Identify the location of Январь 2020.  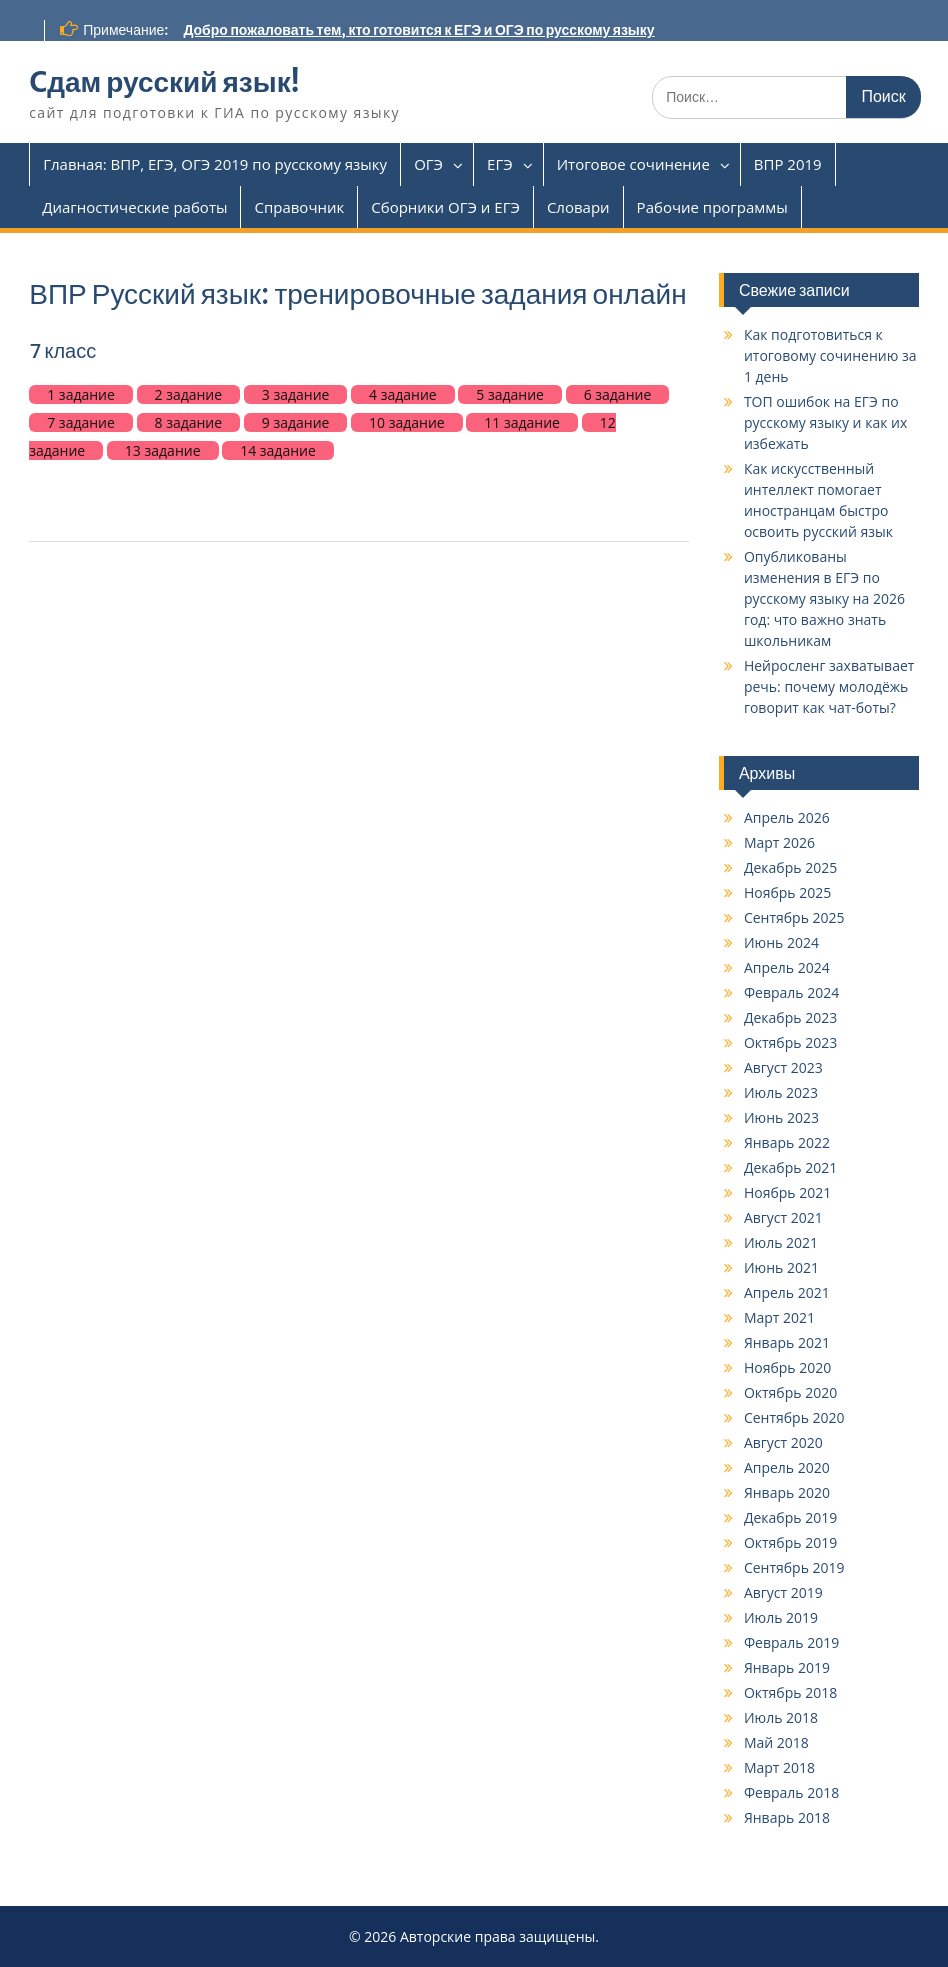
(787, 1492).